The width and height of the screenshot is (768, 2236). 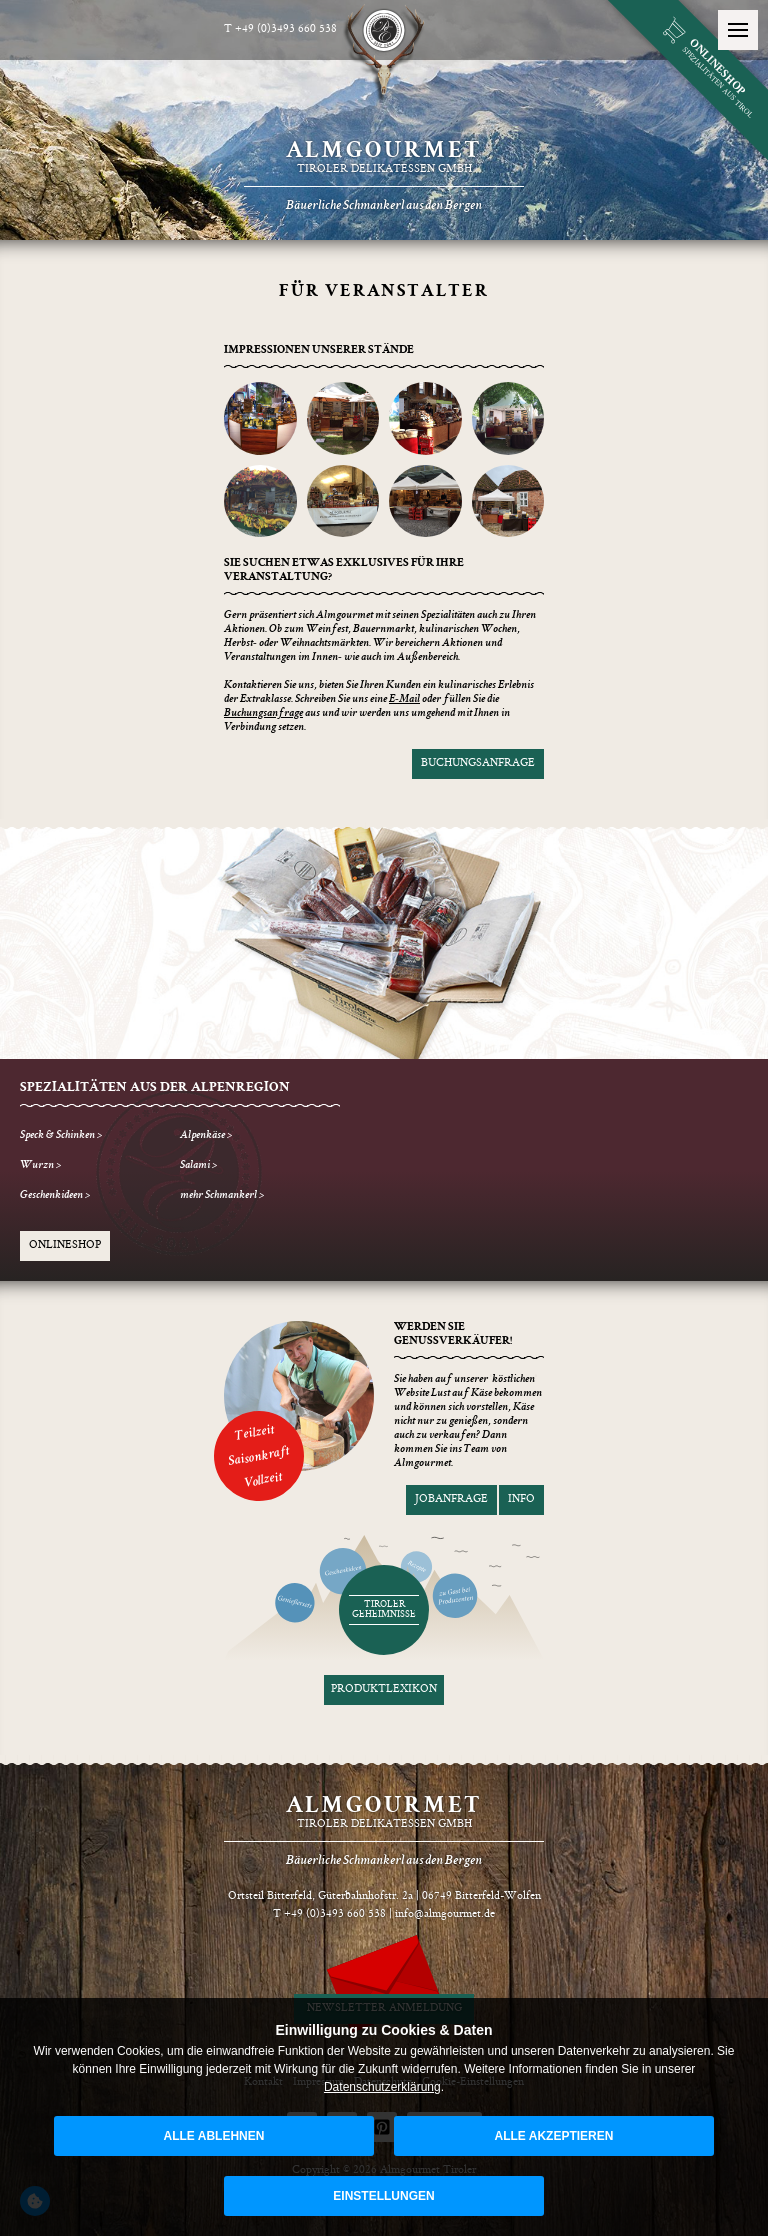 I want to click on Produktlexikon, so click(x=384, y=1689).